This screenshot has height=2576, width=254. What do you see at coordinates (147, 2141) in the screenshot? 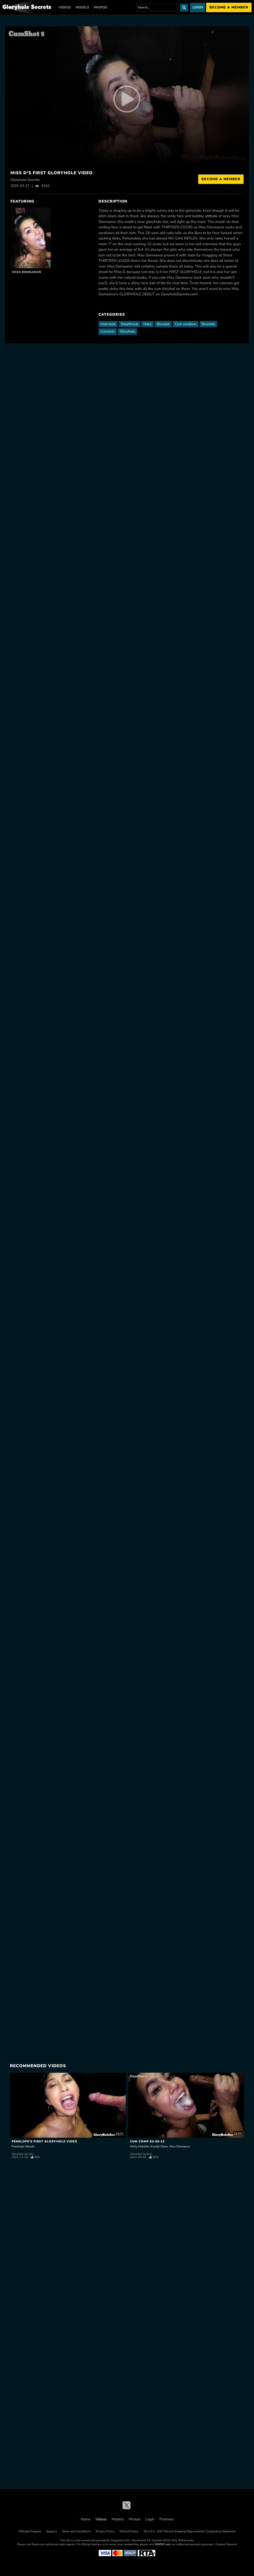
I see `Cum Comp 04-09-22` at bounding box center [147, 2141].